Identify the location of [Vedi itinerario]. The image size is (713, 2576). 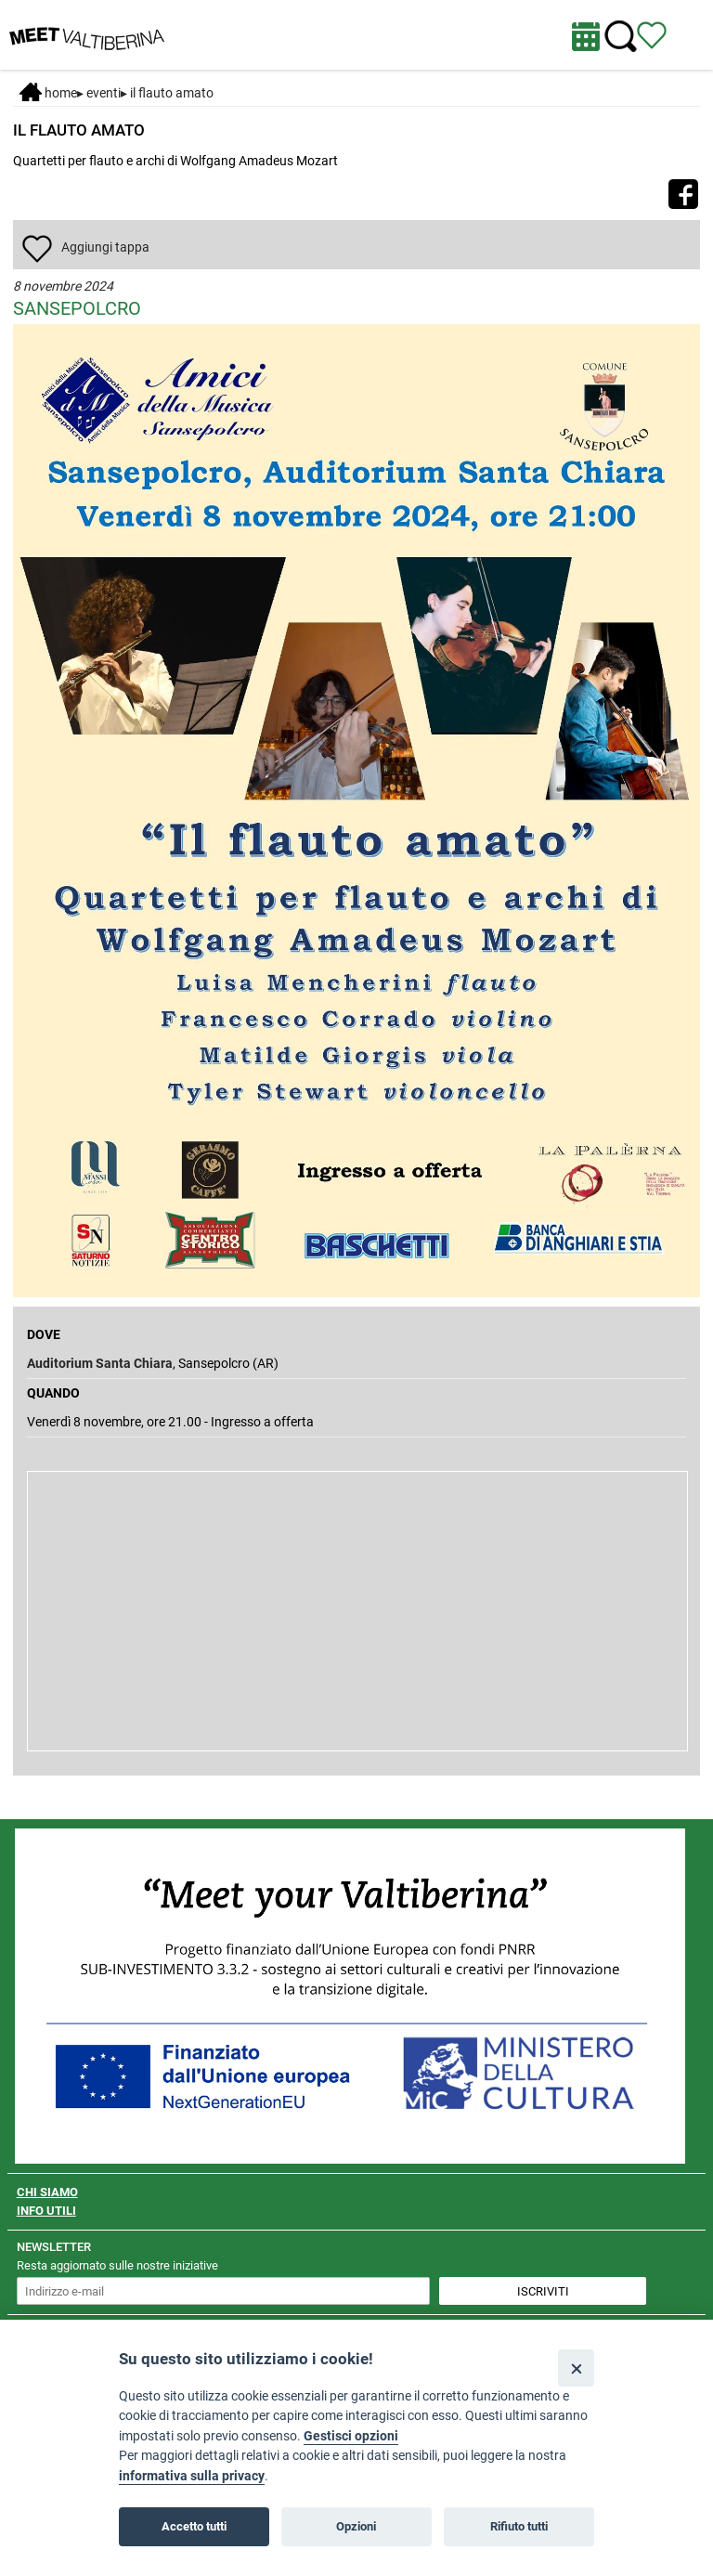
(652, 34).